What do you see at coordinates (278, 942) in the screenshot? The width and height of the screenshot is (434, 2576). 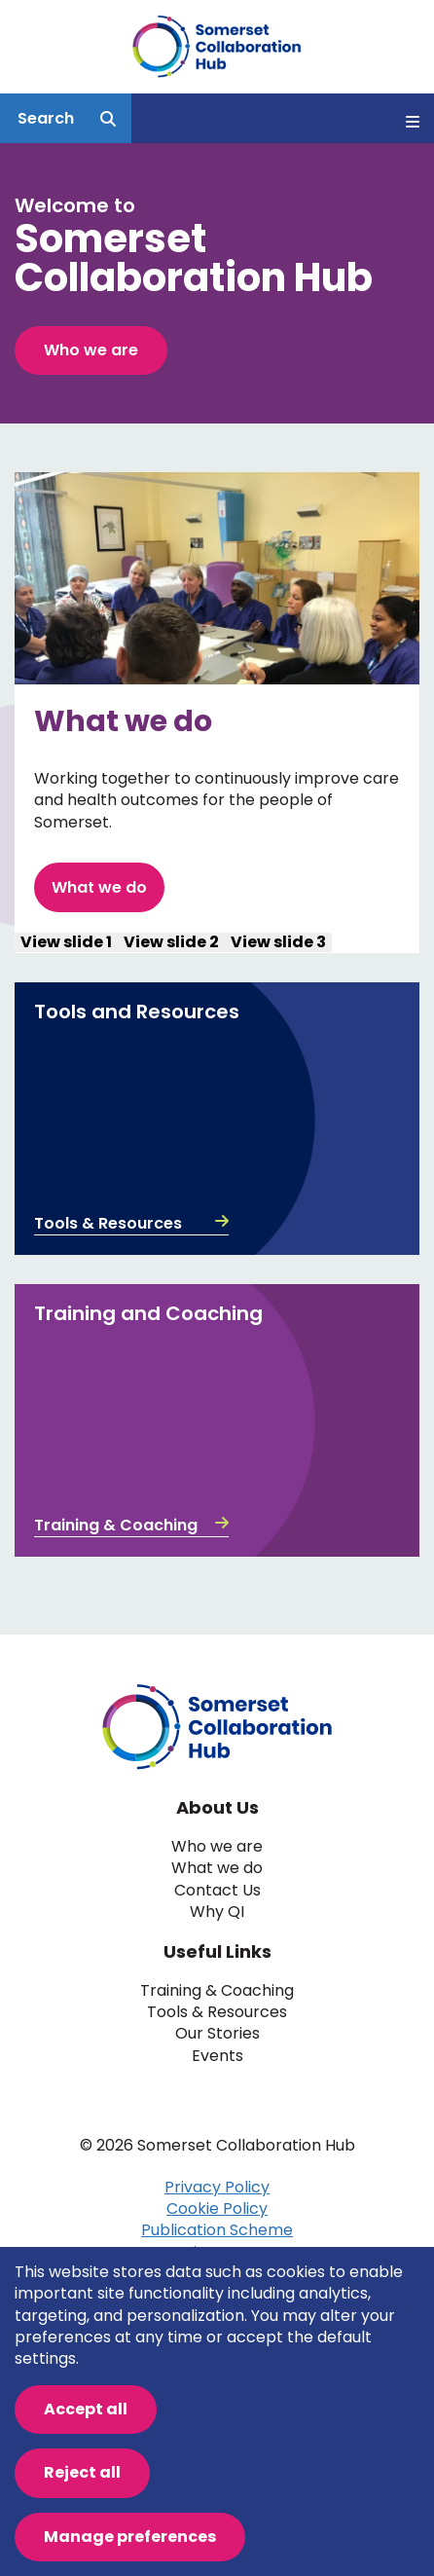 I see `View slide 3` at bounding box center [278, 942].